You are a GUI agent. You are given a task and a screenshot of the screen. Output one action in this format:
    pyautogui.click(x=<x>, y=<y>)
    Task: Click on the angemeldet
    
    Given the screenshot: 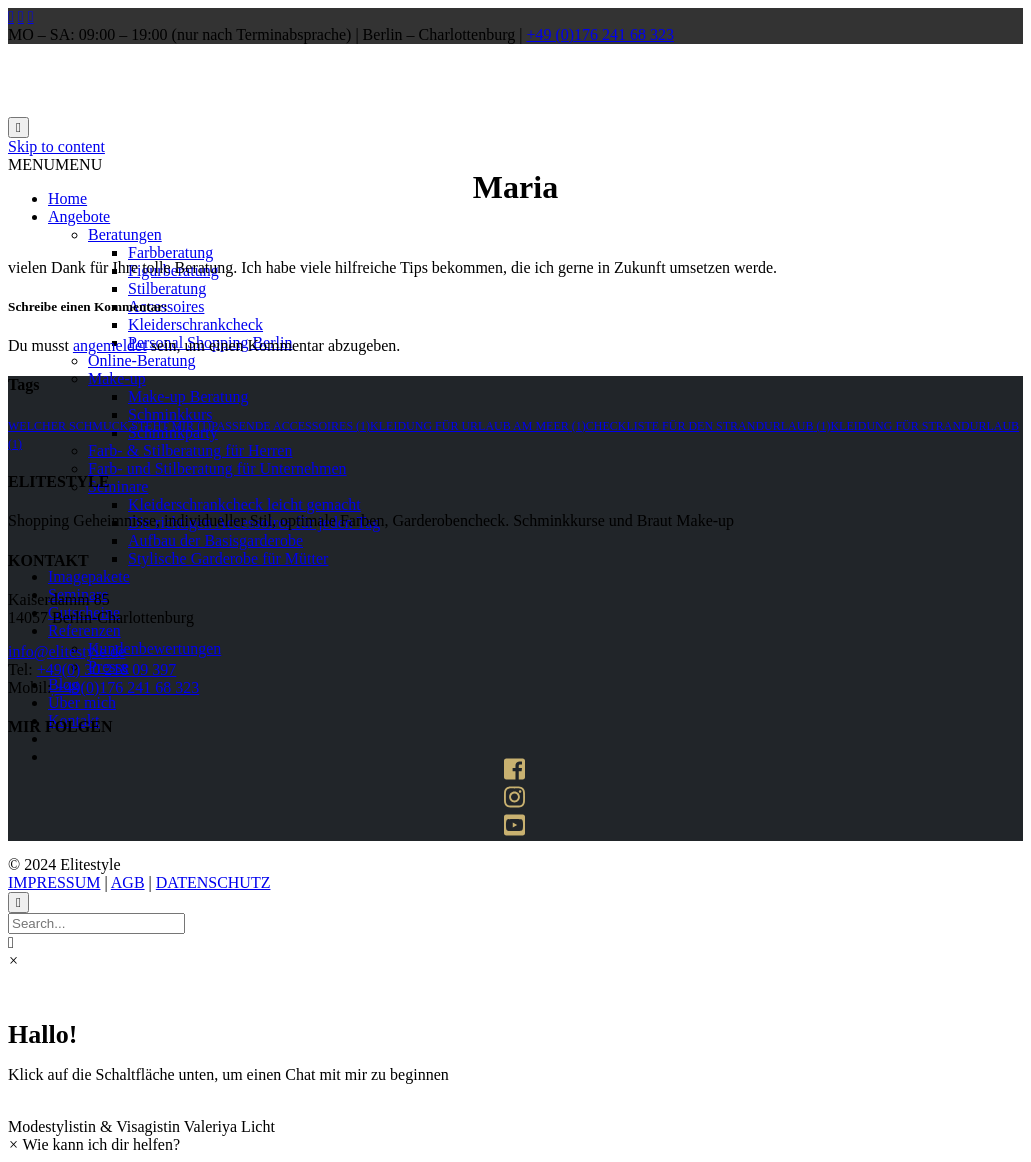 What is the action you would take?
    pyautogui.click(x=110, y=345)
    